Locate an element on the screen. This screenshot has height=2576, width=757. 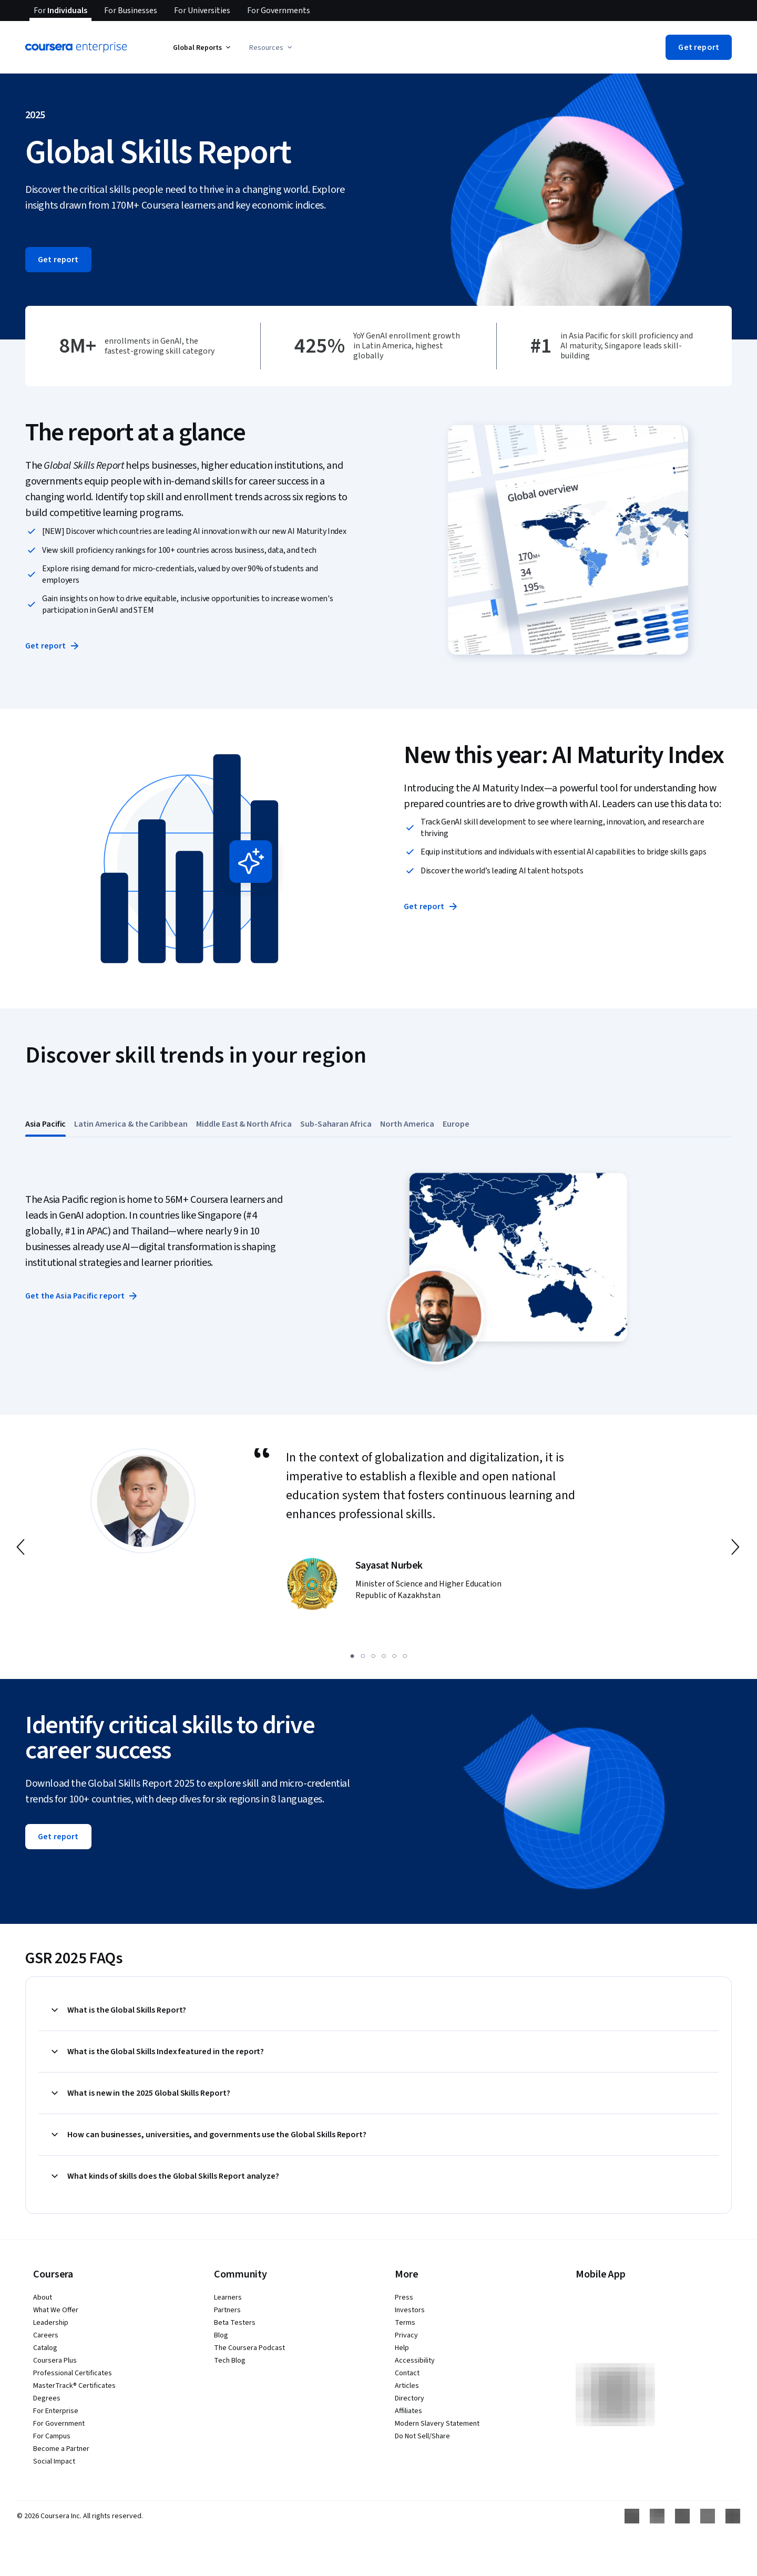
[go to next slide] is located at coordinates (735, 1546).